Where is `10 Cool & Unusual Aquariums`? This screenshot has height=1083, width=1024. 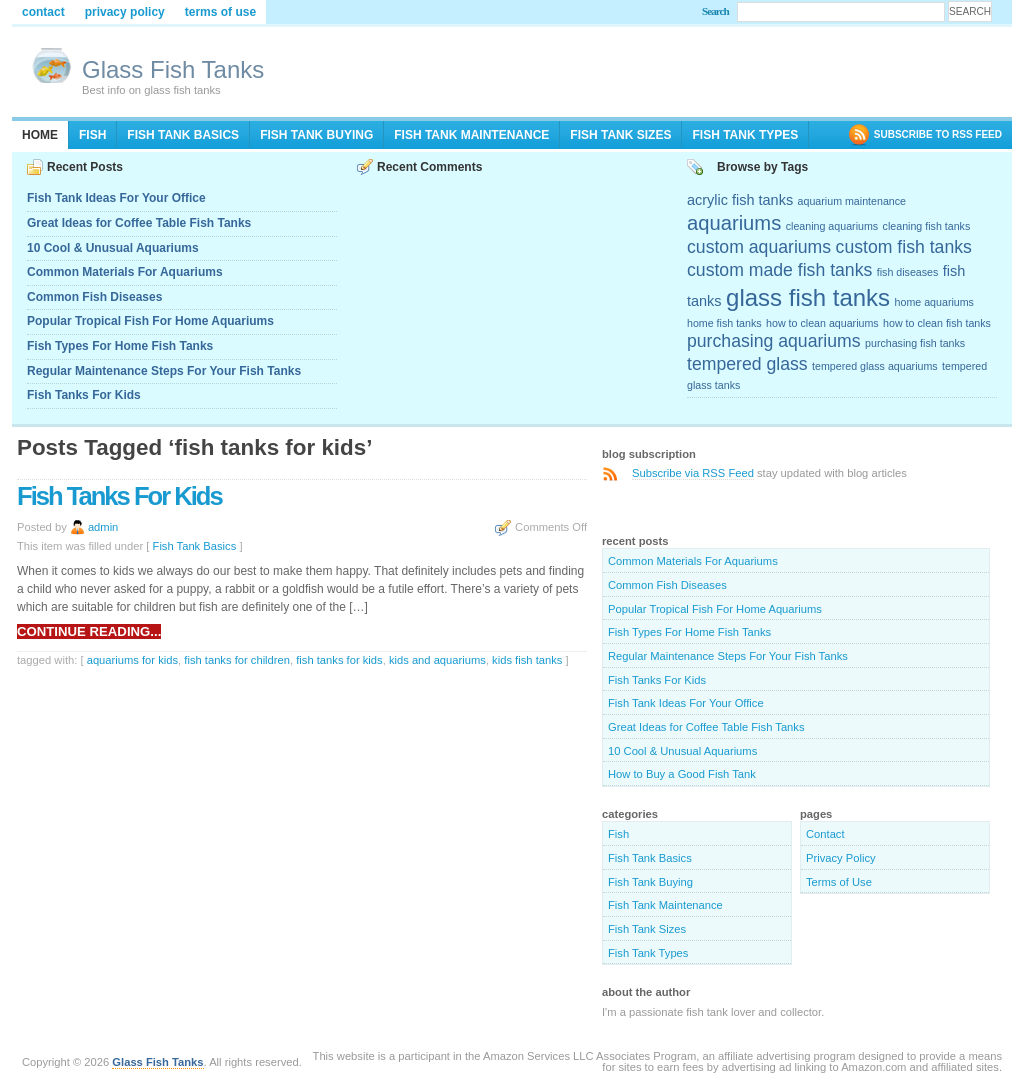
10 Cool & Unusual Aquariums is located at coordinates (113, 248).